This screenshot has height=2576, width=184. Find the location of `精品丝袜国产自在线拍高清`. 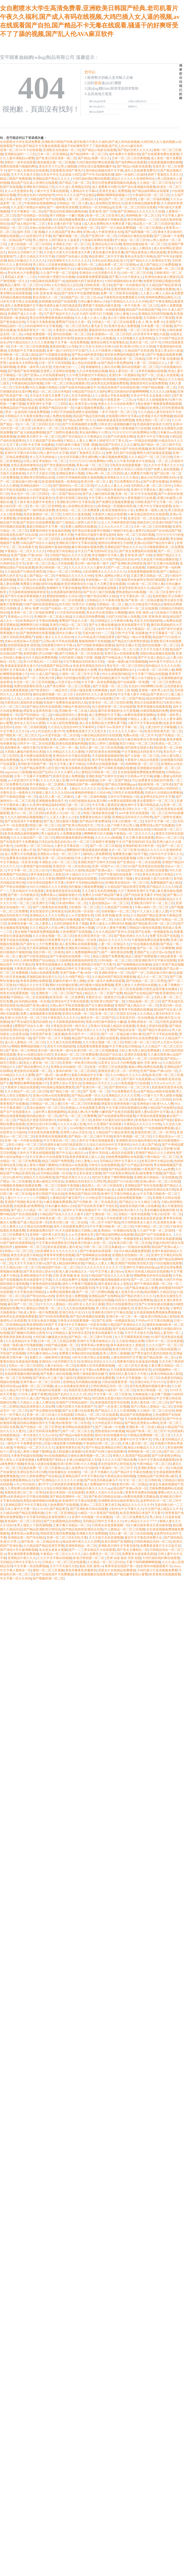

精品丝袜国产自在线拍高清 is located at coordinates (120, 387).